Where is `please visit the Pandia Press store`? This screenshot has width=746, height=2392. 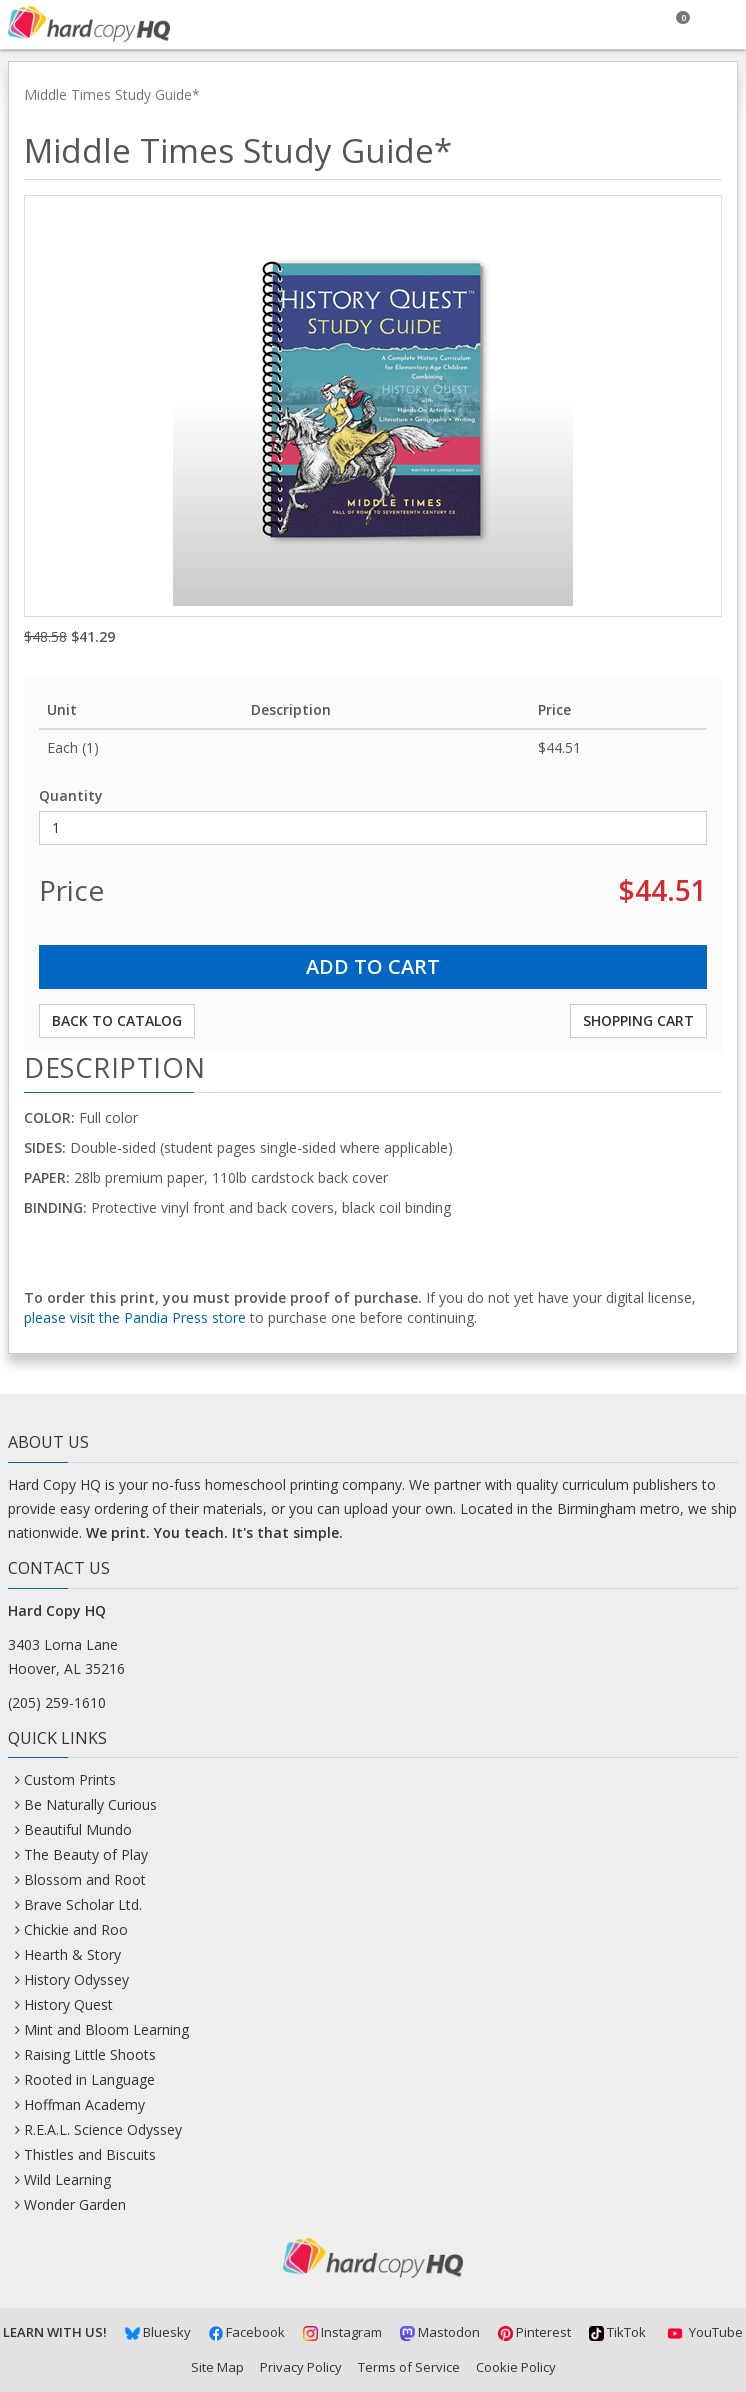 please visit the Pandia Press store is located at coordinates (135, 1317).